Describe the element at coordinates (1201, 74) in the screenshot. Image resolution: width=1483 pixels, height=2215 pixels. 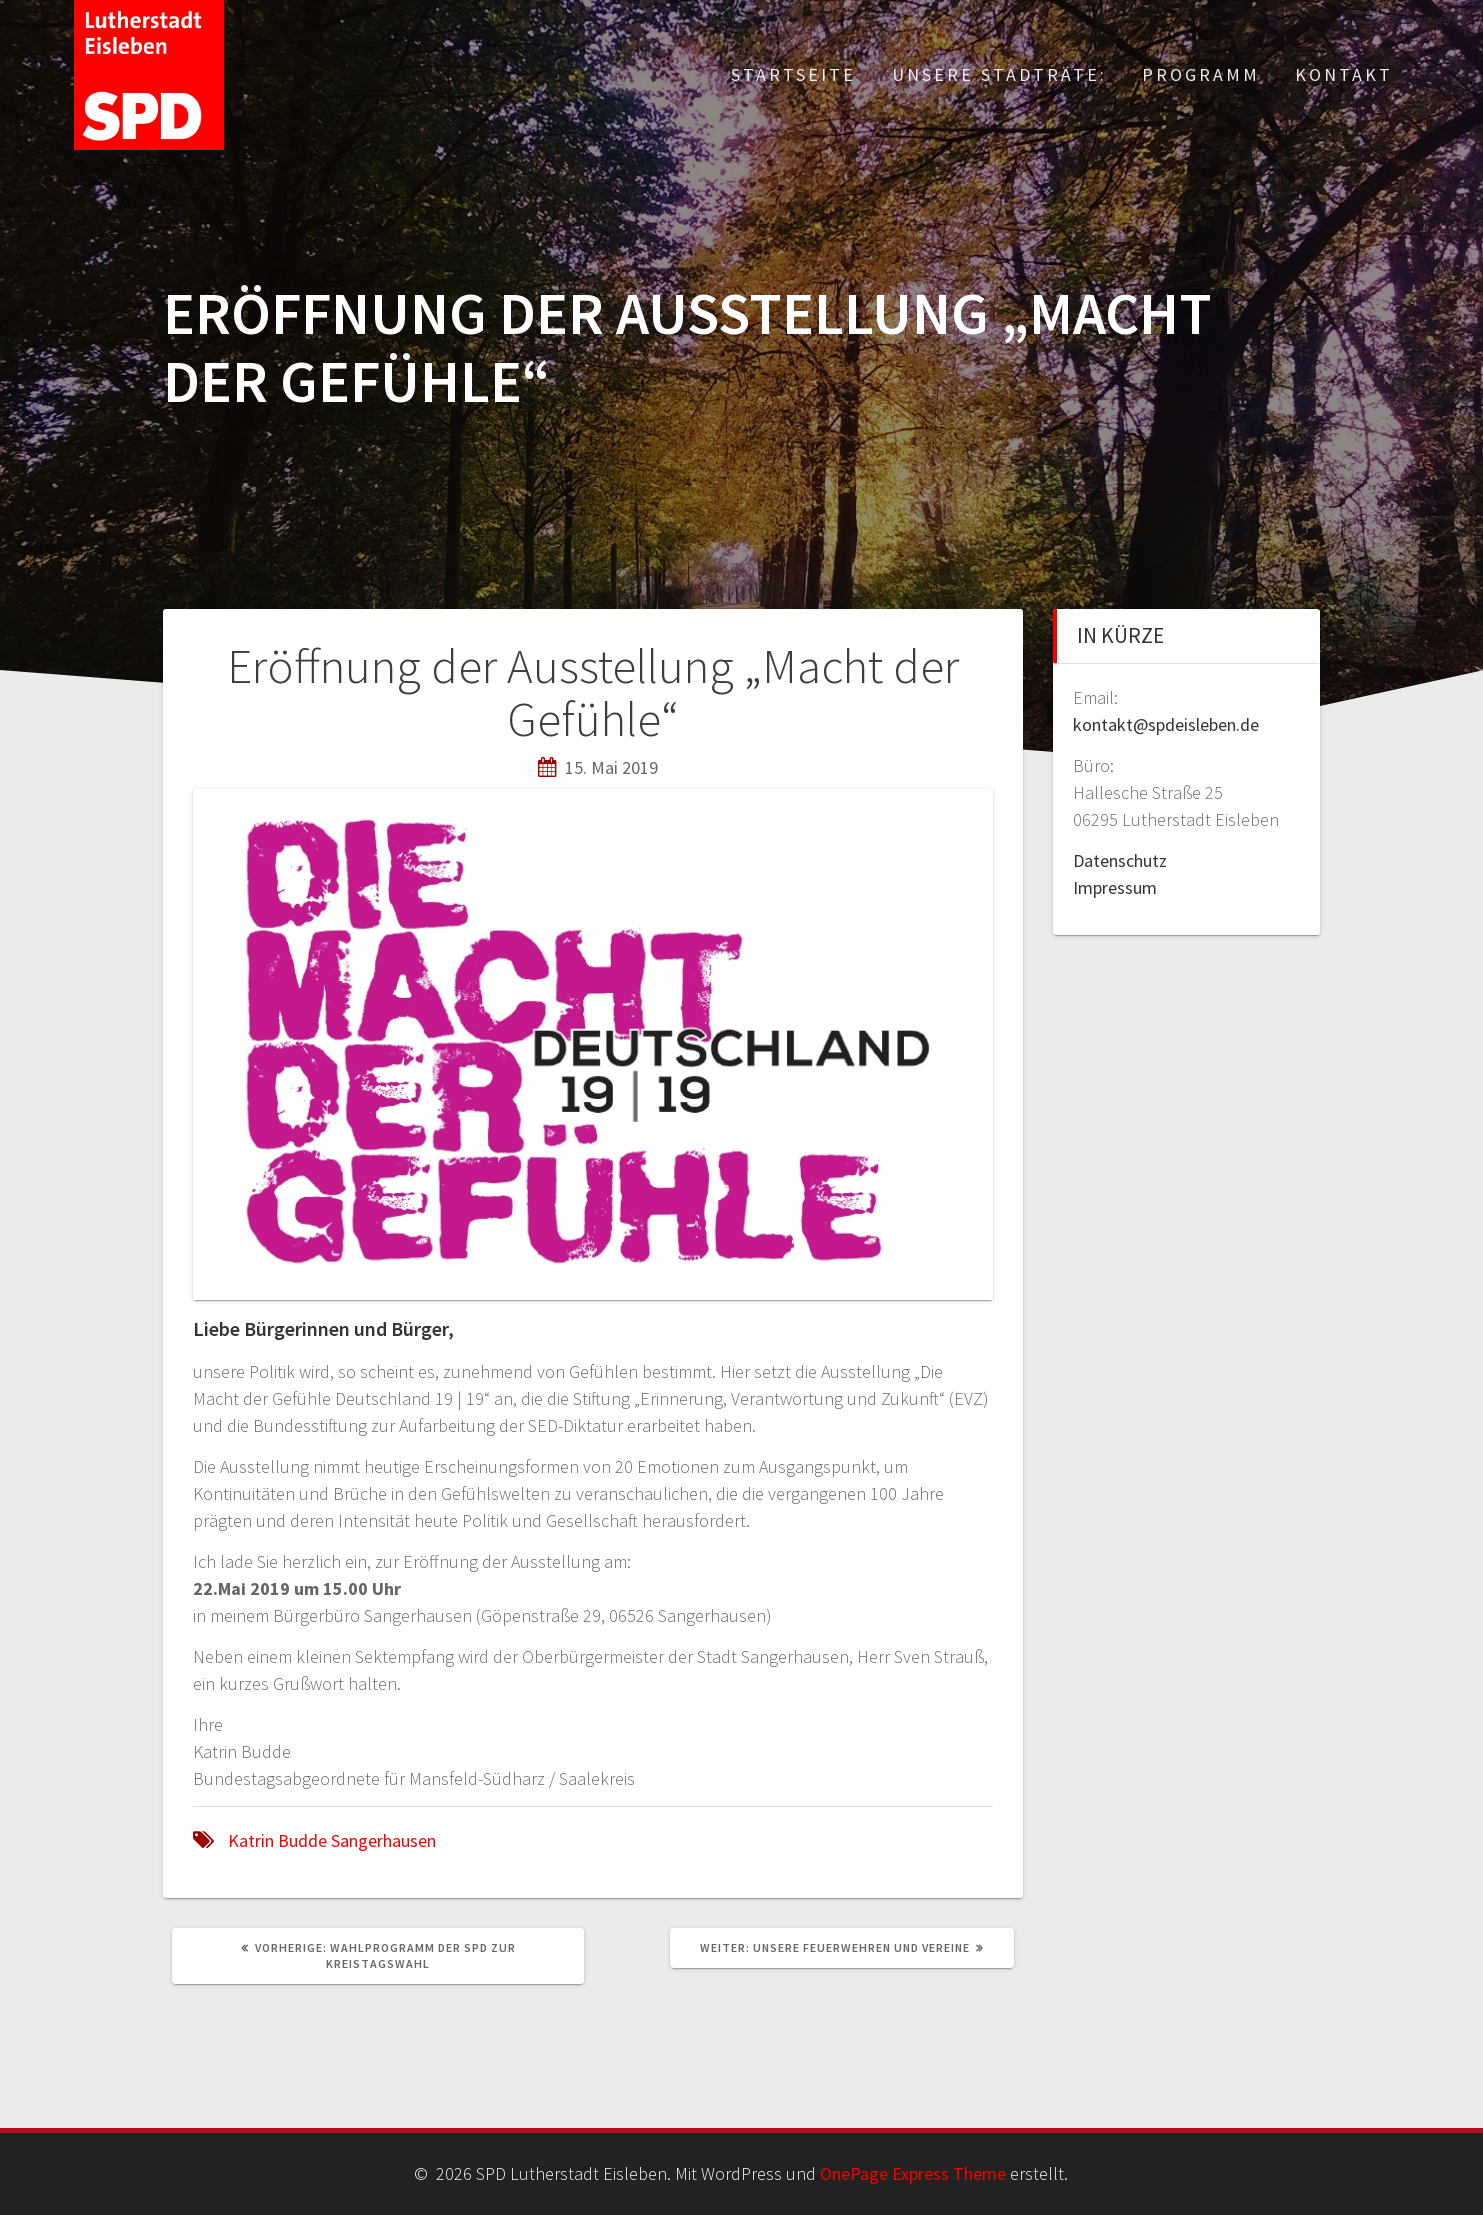
I see `Programm` at that location.